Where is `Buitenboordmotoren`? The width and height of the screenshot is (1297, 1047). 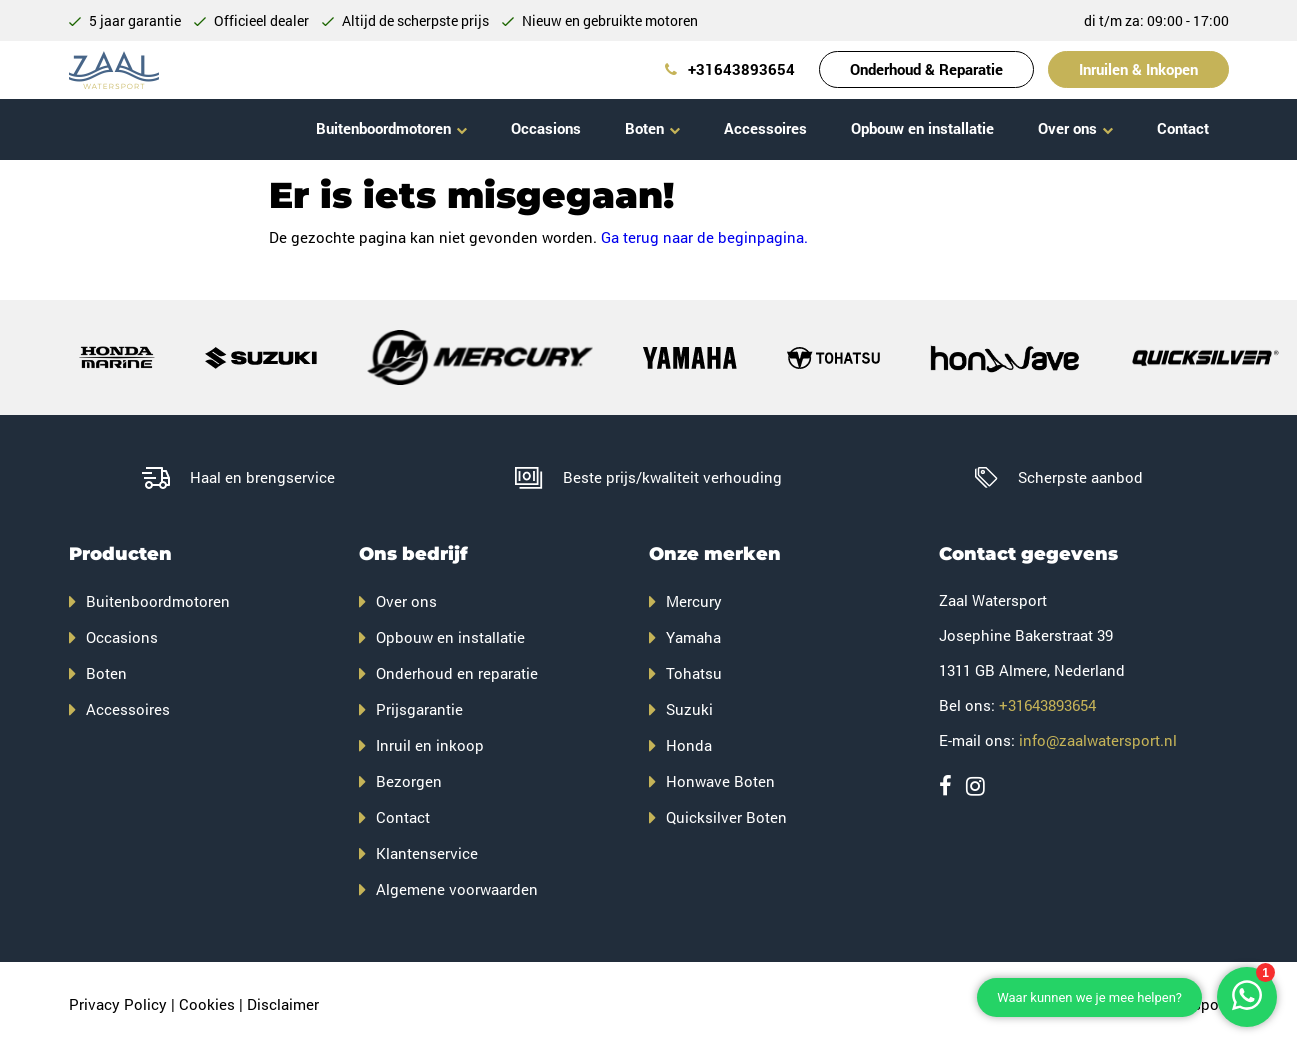
Buitenboordmotoren is located at coordinates (383, 128).